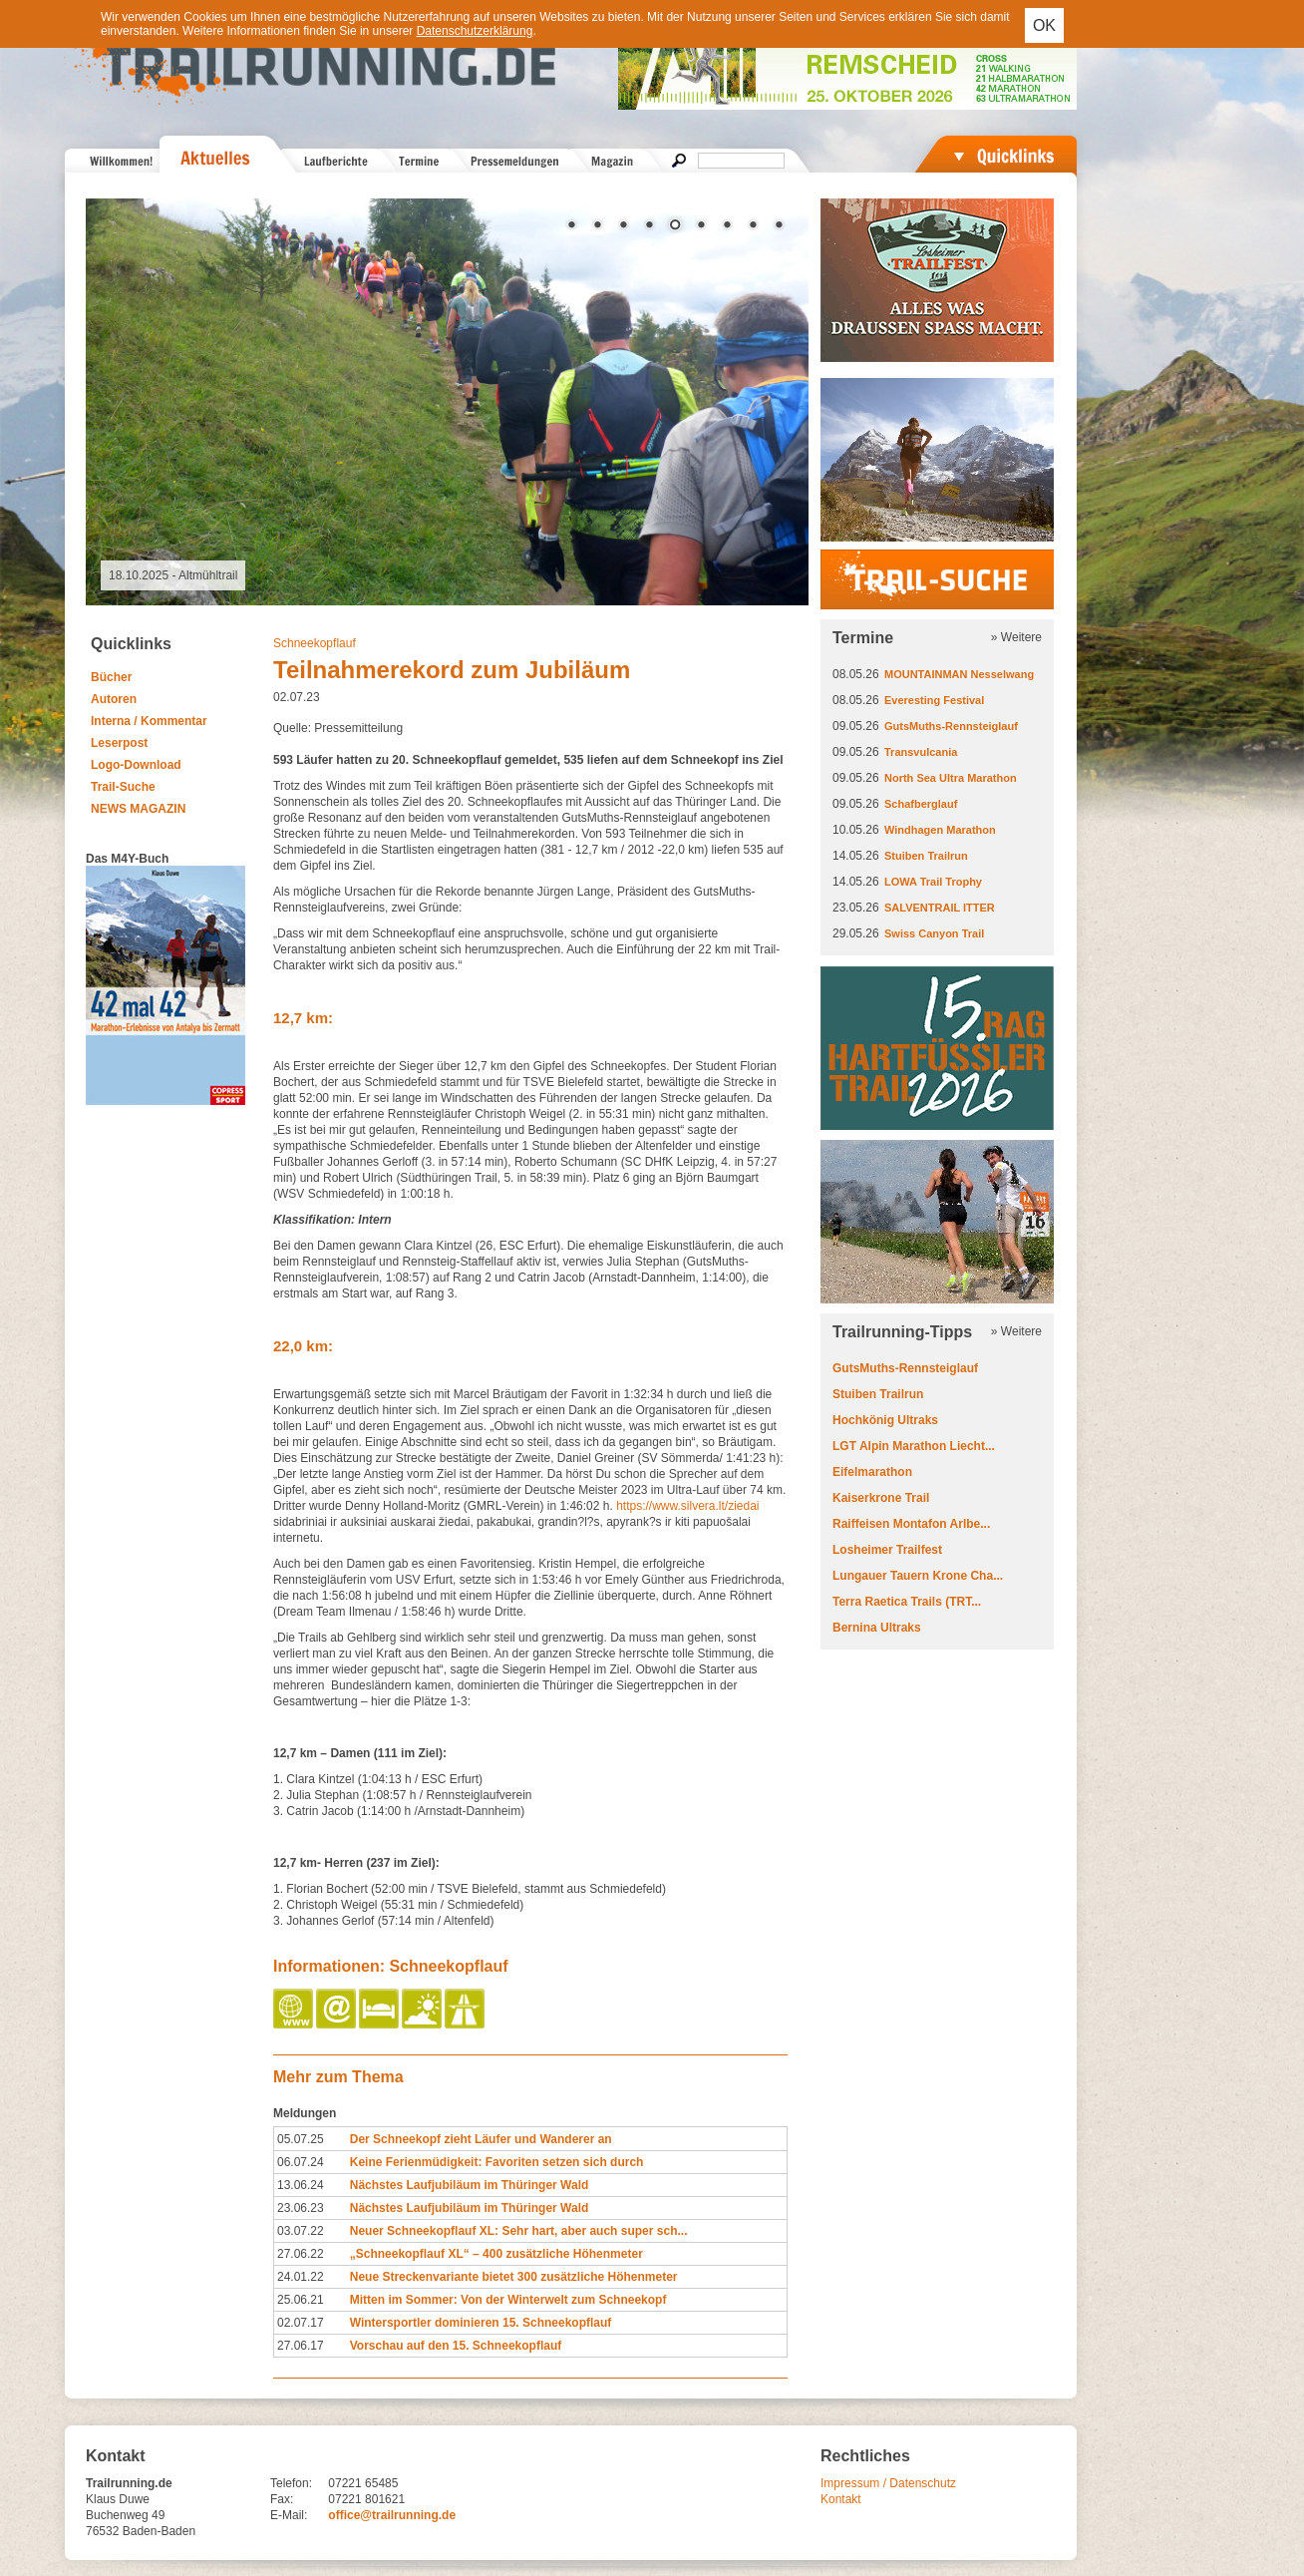  What do you see at coordinates (392, 2515) in the screenshot?
I see `office@trailrunning.de` at bounding box center [392, 2515].